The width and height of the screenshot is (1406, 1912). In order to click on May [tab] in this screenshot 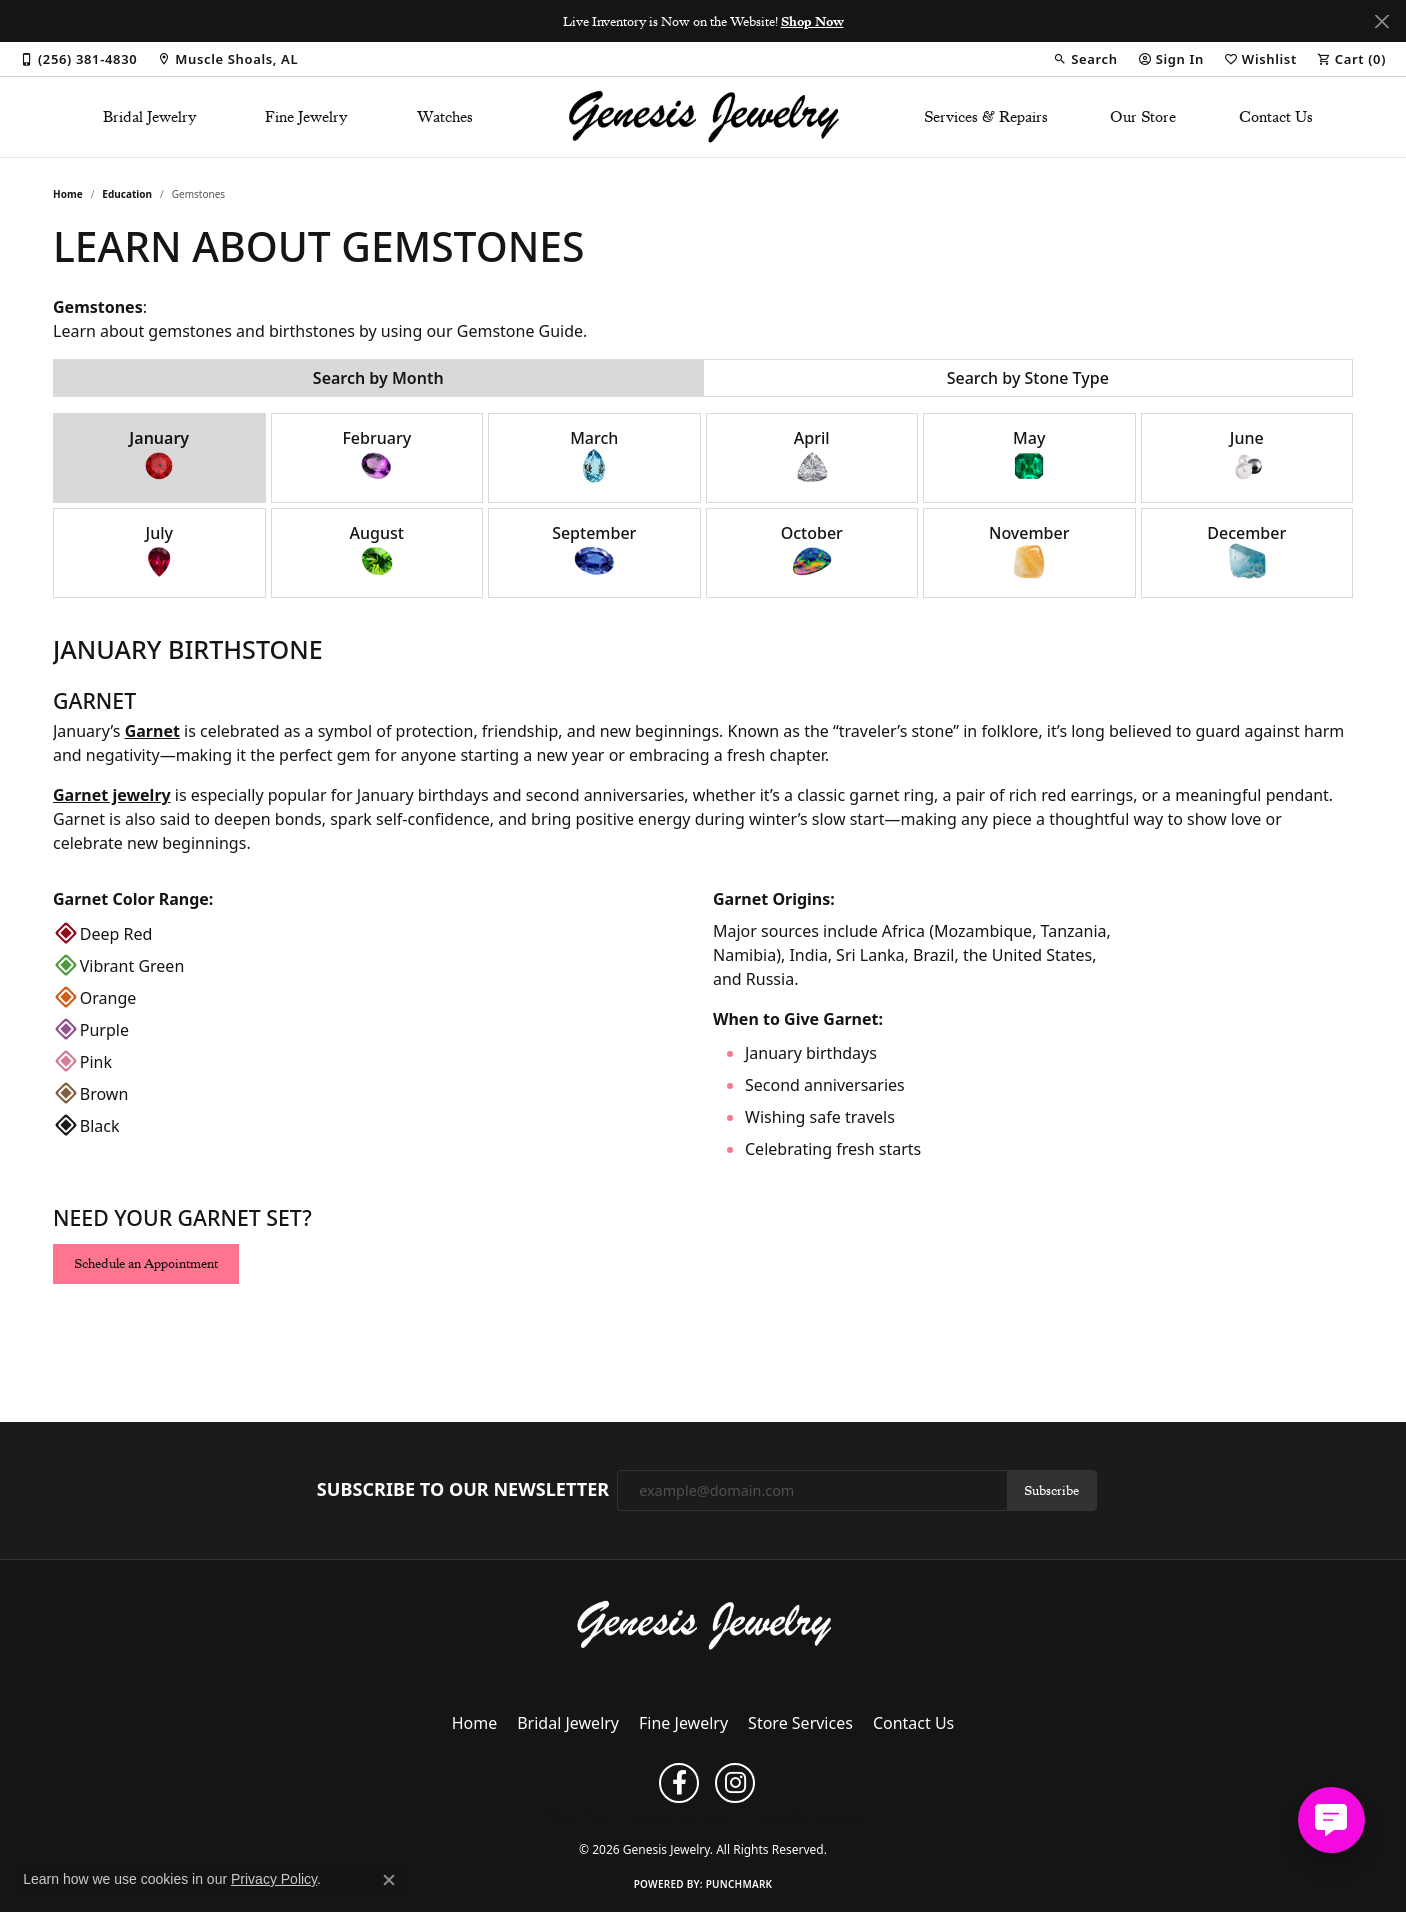, I will do `click(1029, 456)`.